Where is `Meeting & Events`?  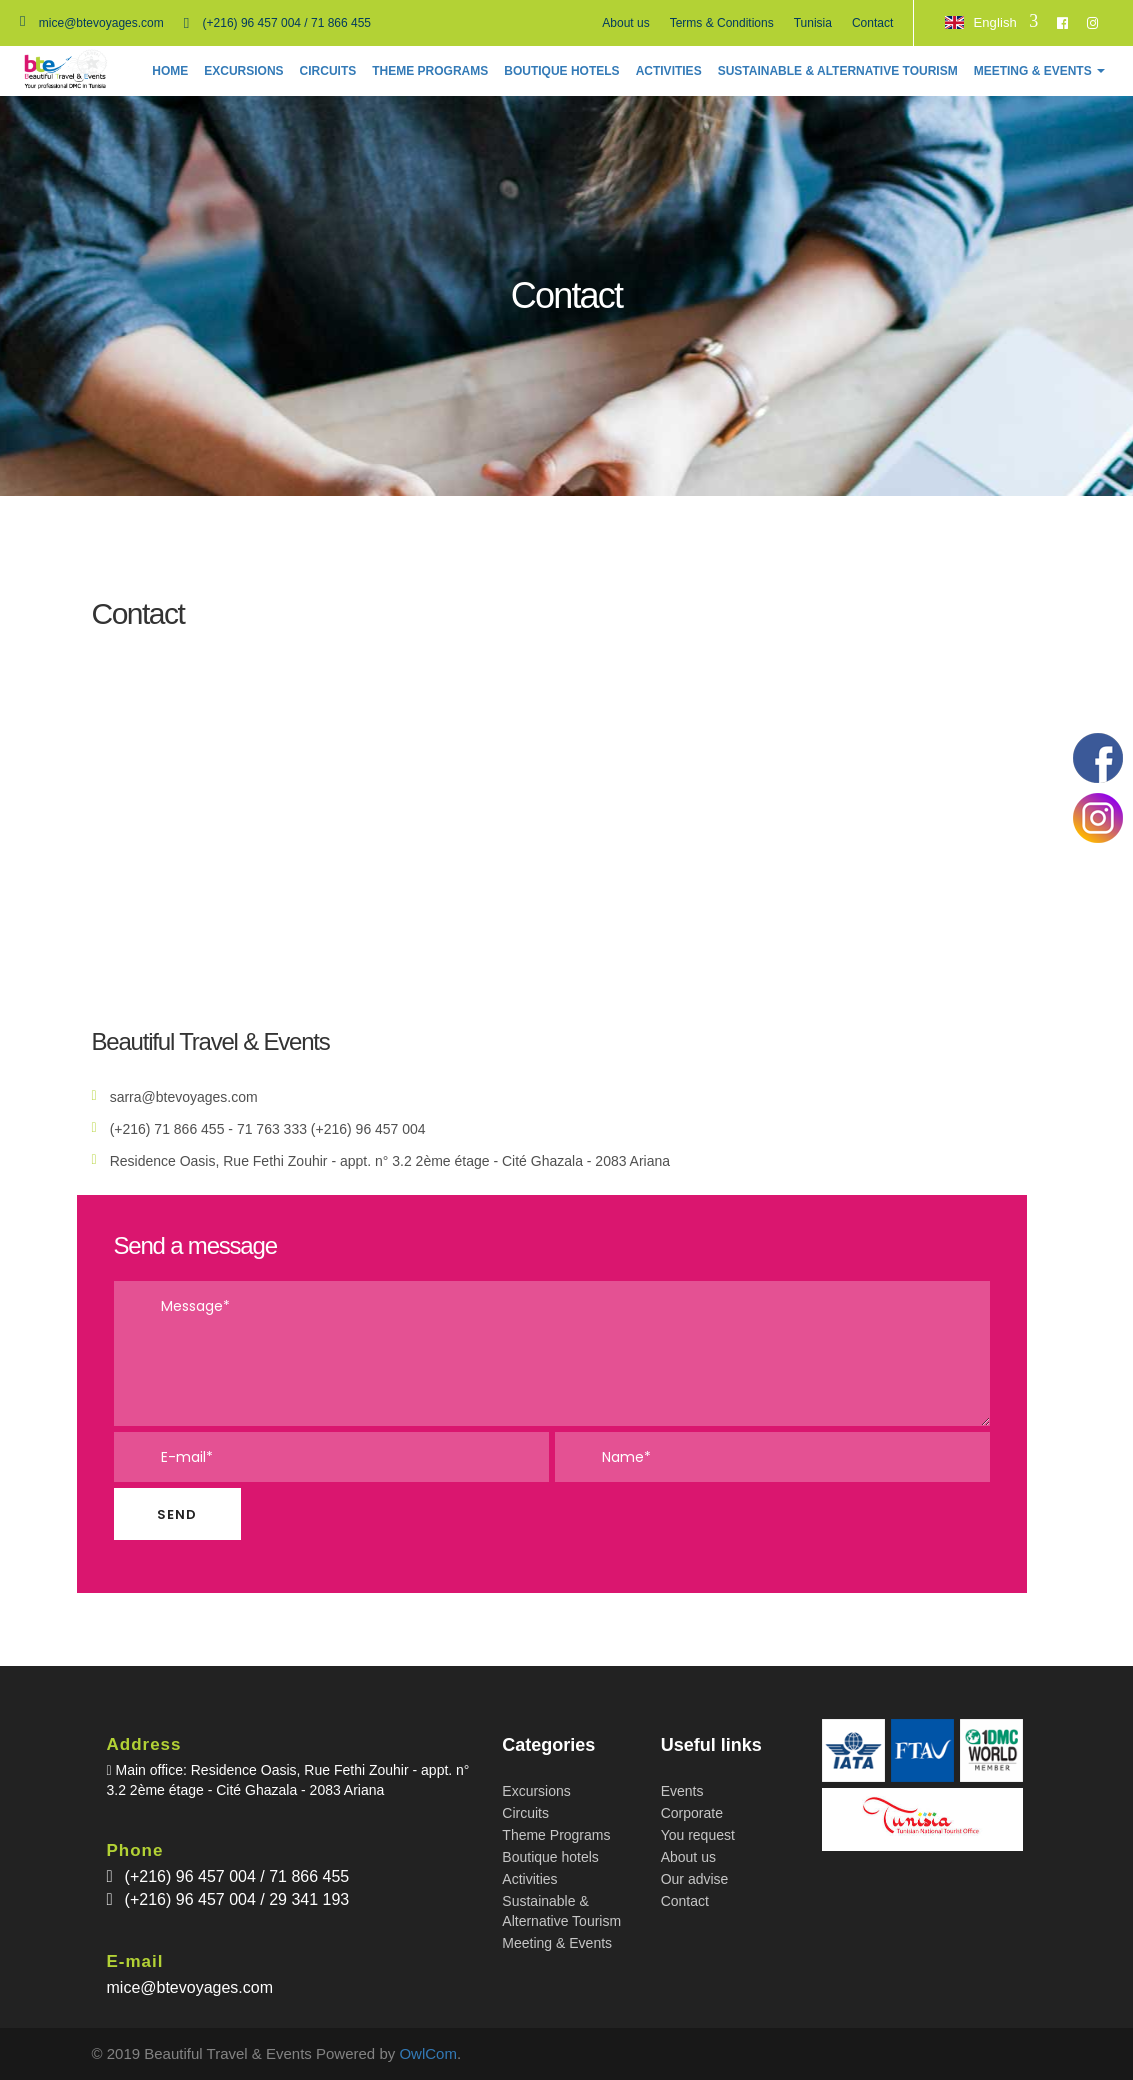
Meeting & Events is located at coordinates (557, 1943).